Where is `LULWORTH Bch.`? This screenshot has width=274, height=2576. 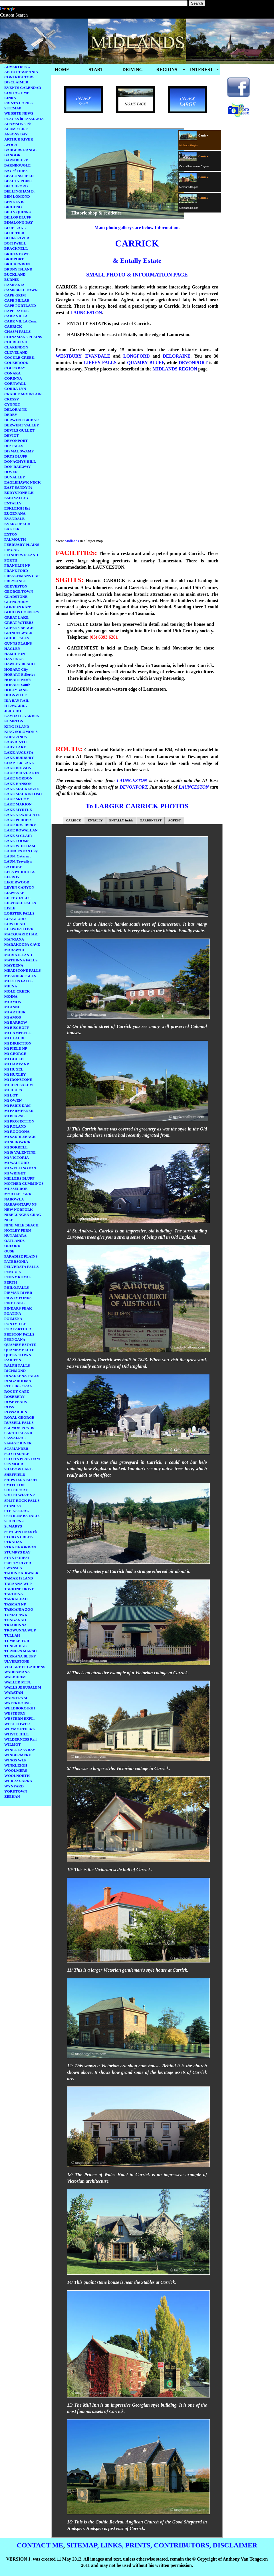 LULWORTH Bch. is located at coordinates (19, 929).